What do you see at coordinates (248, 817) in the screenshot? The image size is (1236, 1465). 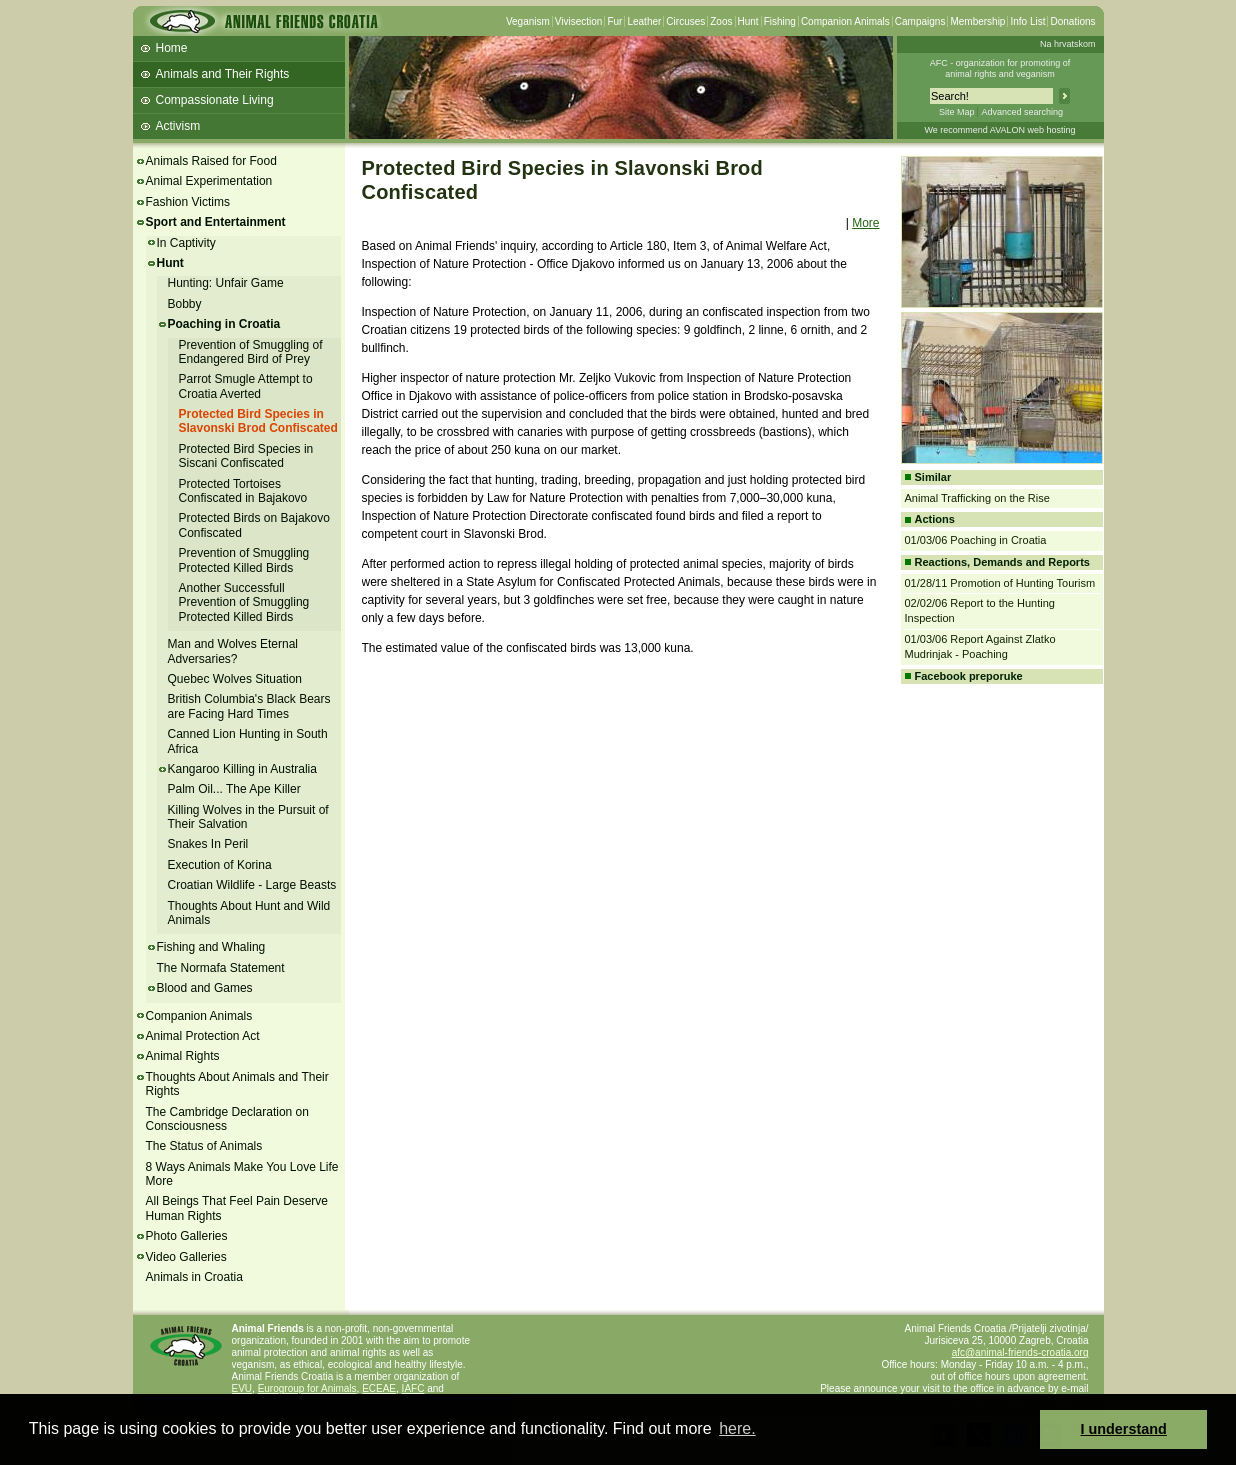 I see `Killing Wolves in the Pursuit of Their Salvation` at bounding box center [248, 817].